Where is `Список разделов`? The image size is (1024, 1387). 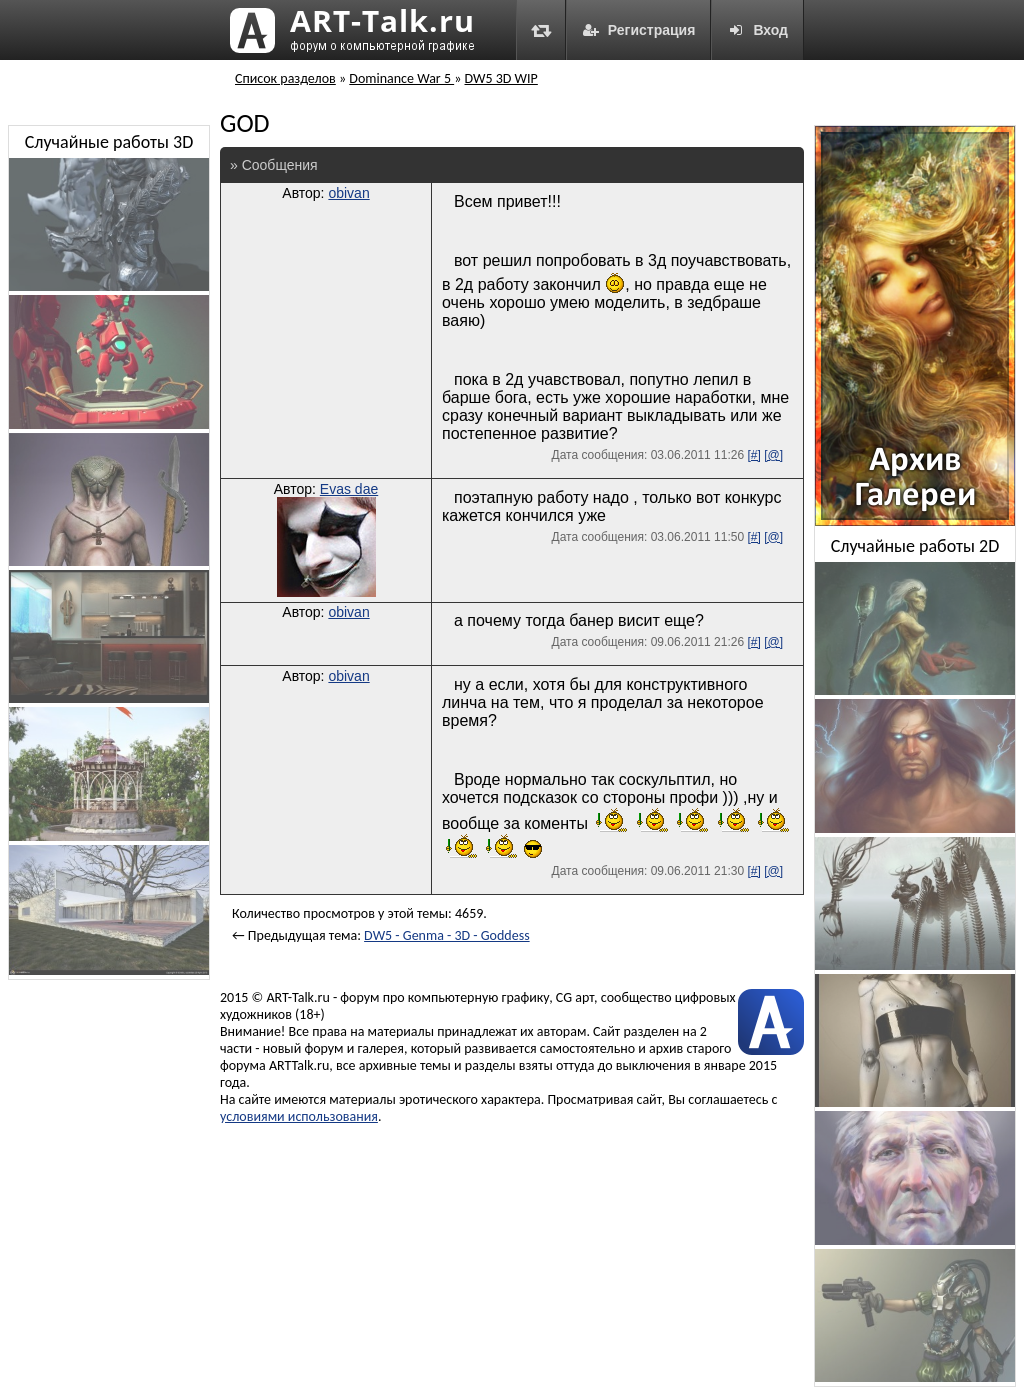 Список разделов is located at coordinates (285, 78).